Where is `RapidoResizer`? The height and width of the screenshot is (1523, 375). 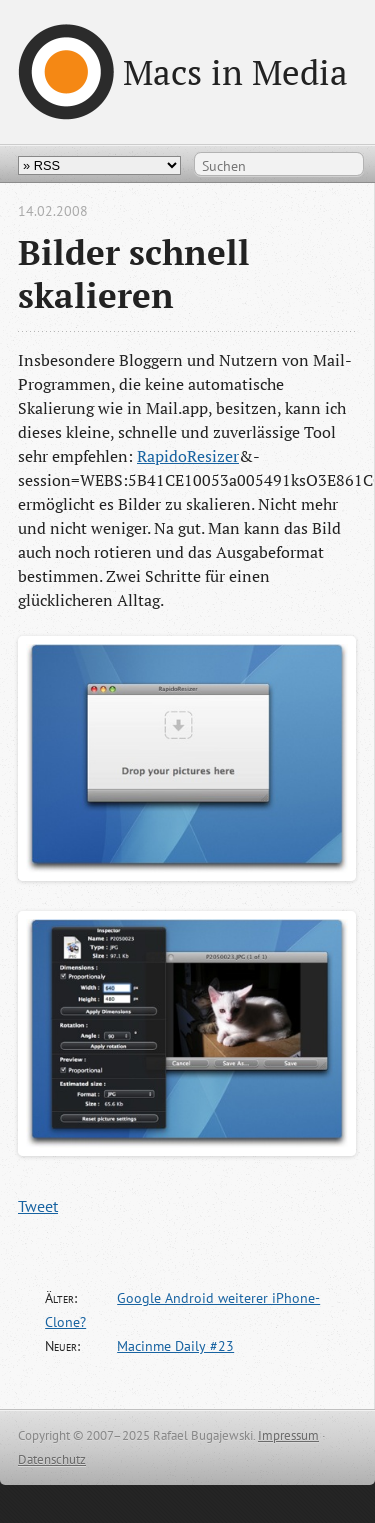 RapidoResizer is located at coordinates (188, 456).